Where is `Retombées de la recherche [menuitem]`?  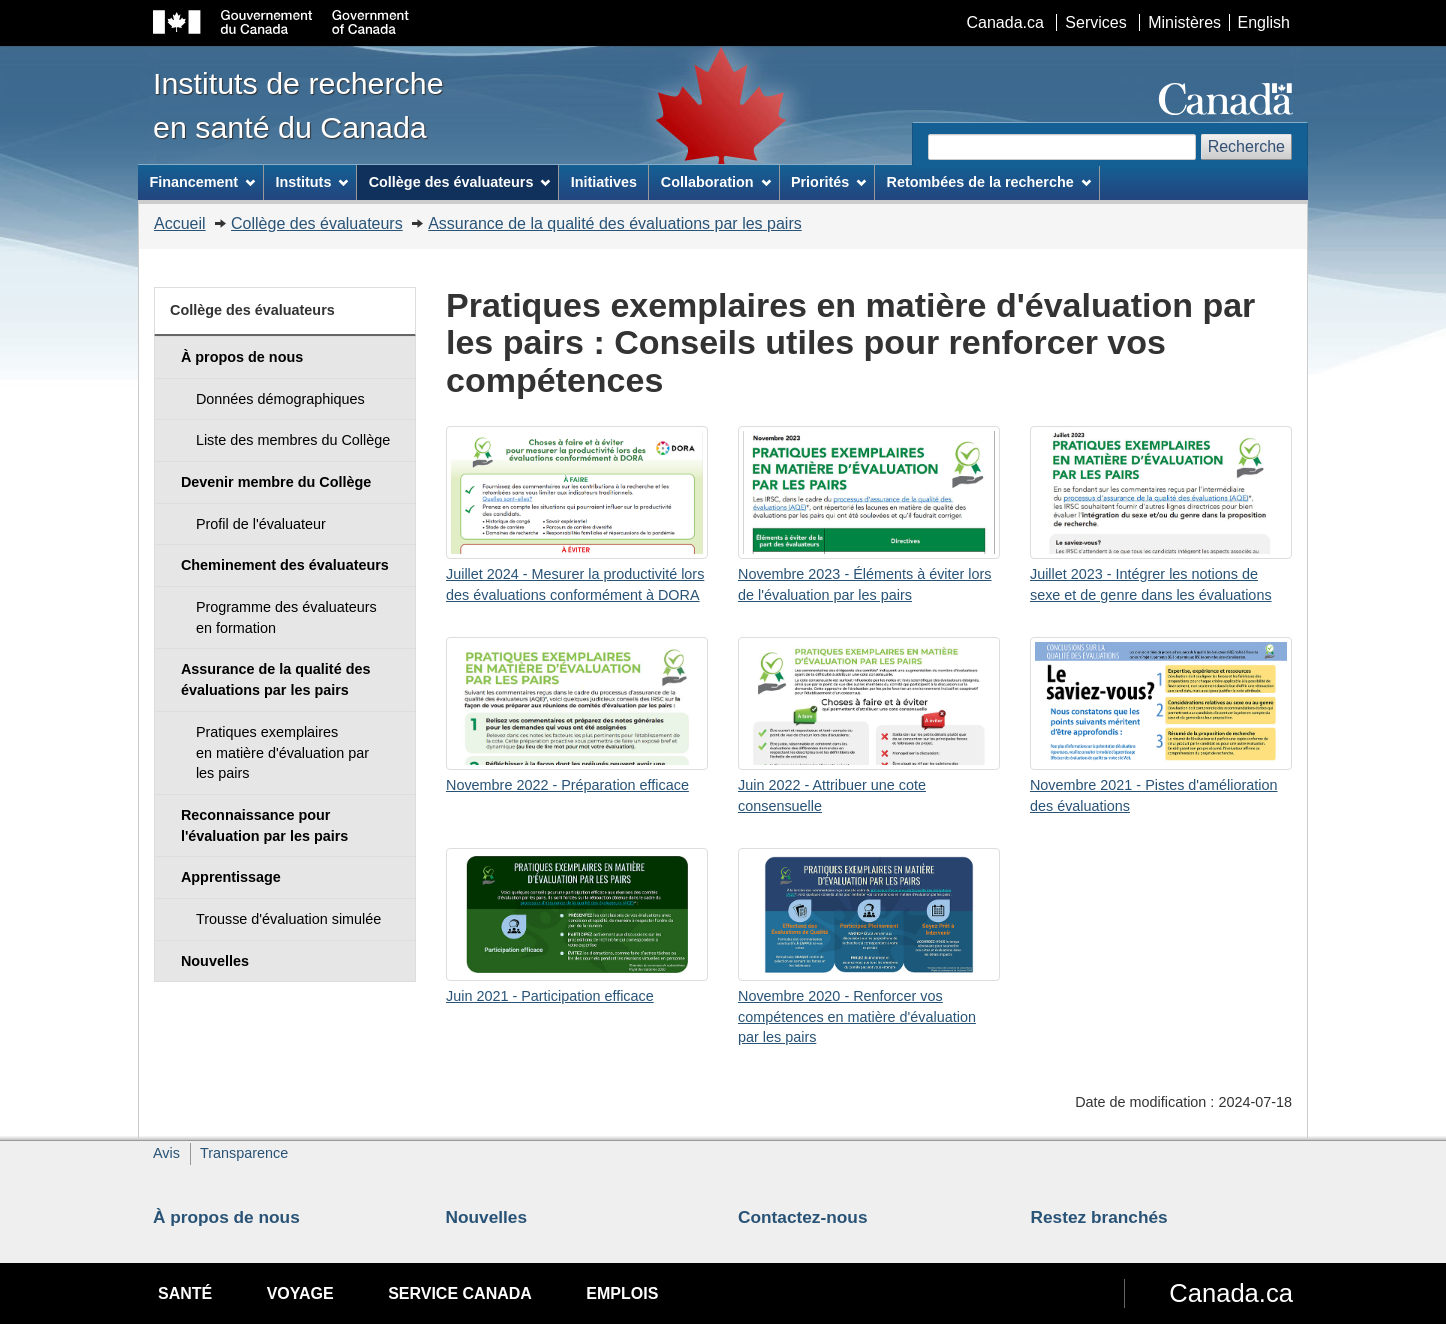
Retombées de la recherche [menuitem] is located at coordinates (989, 182).